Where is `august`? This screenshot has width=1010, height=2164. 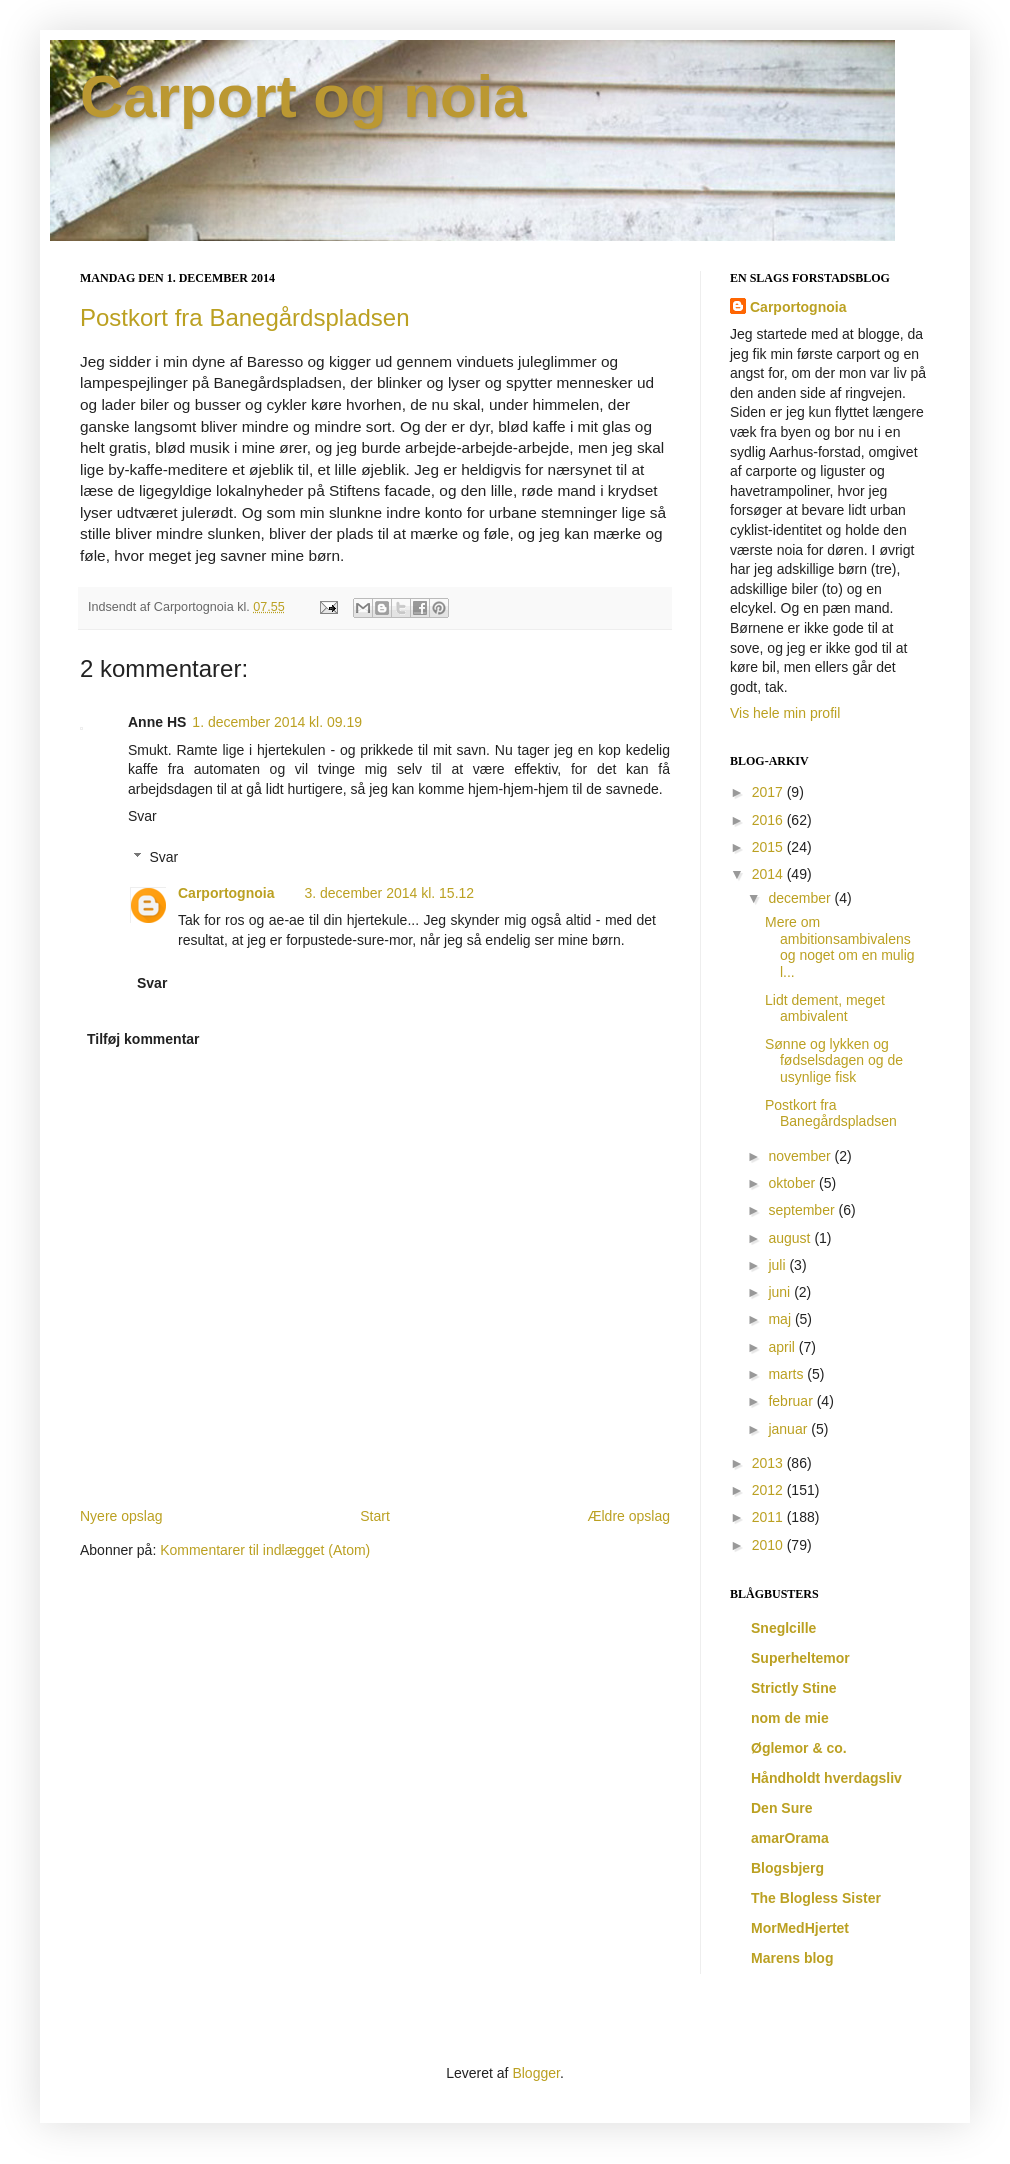 august is located at coordinates (791, 1238).